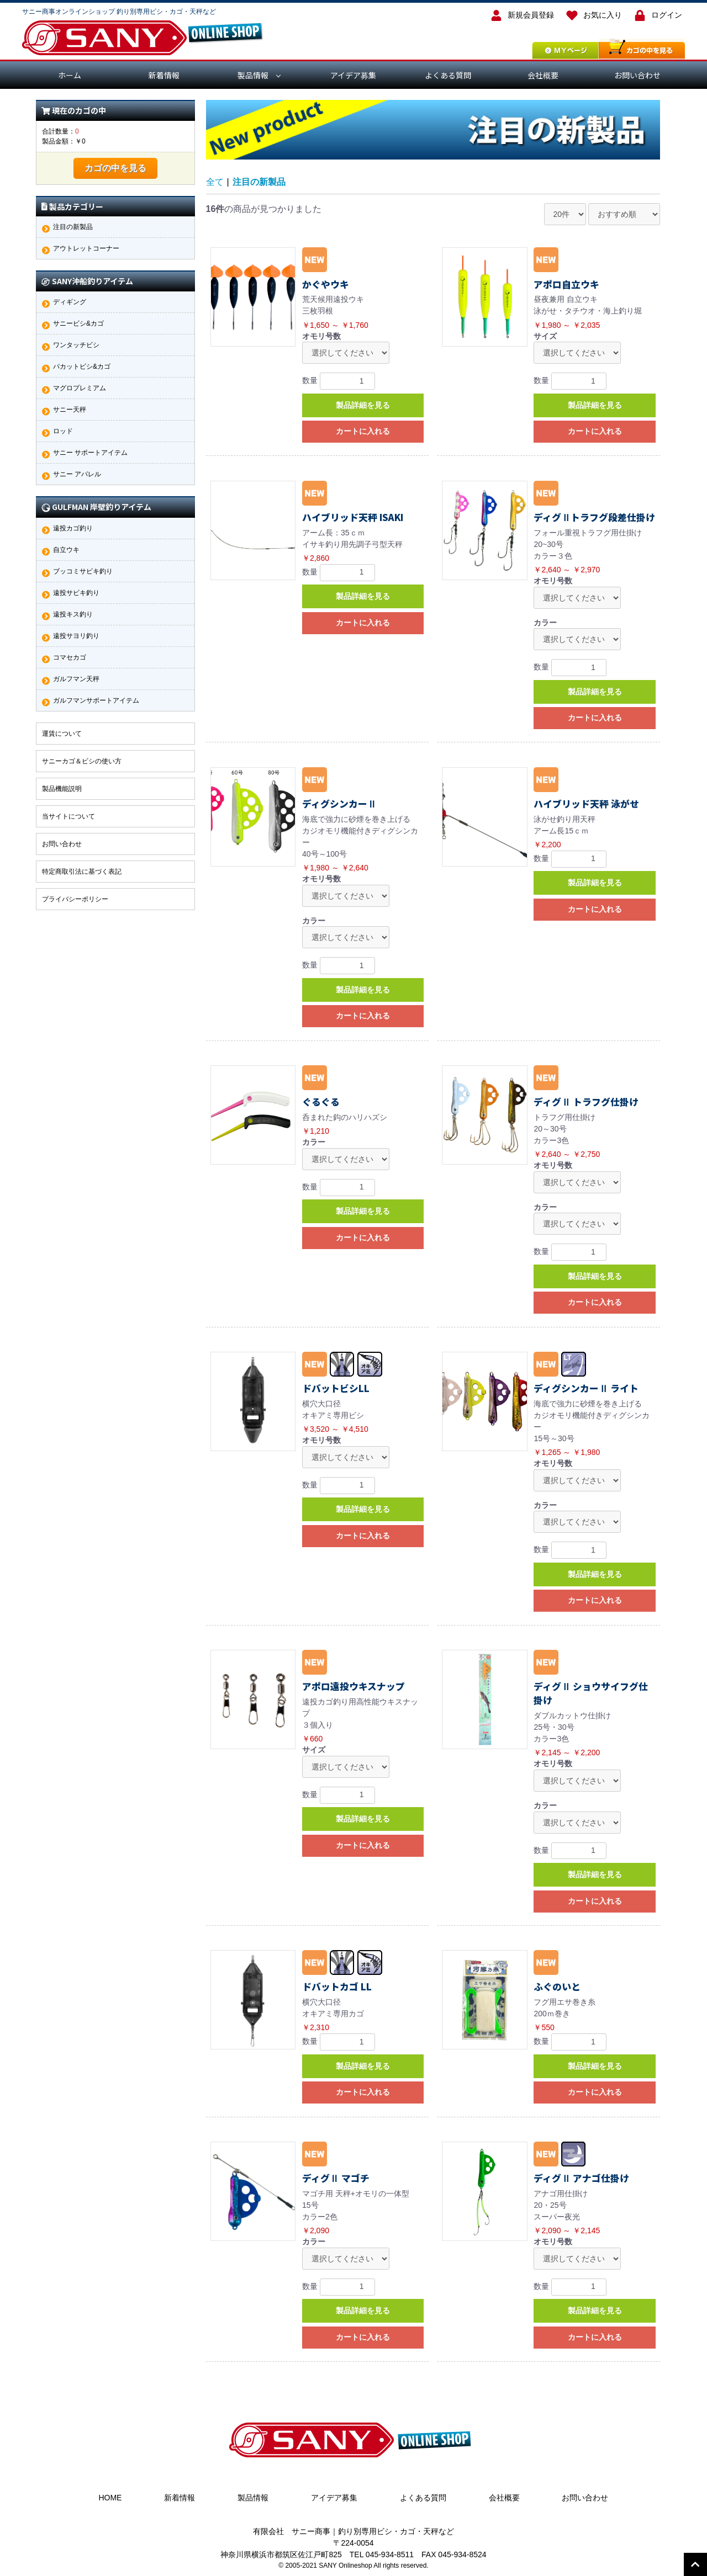  Describe the element at coordinates (115, 168) in the screenshot. I see `カゴの中を見る` at that location.